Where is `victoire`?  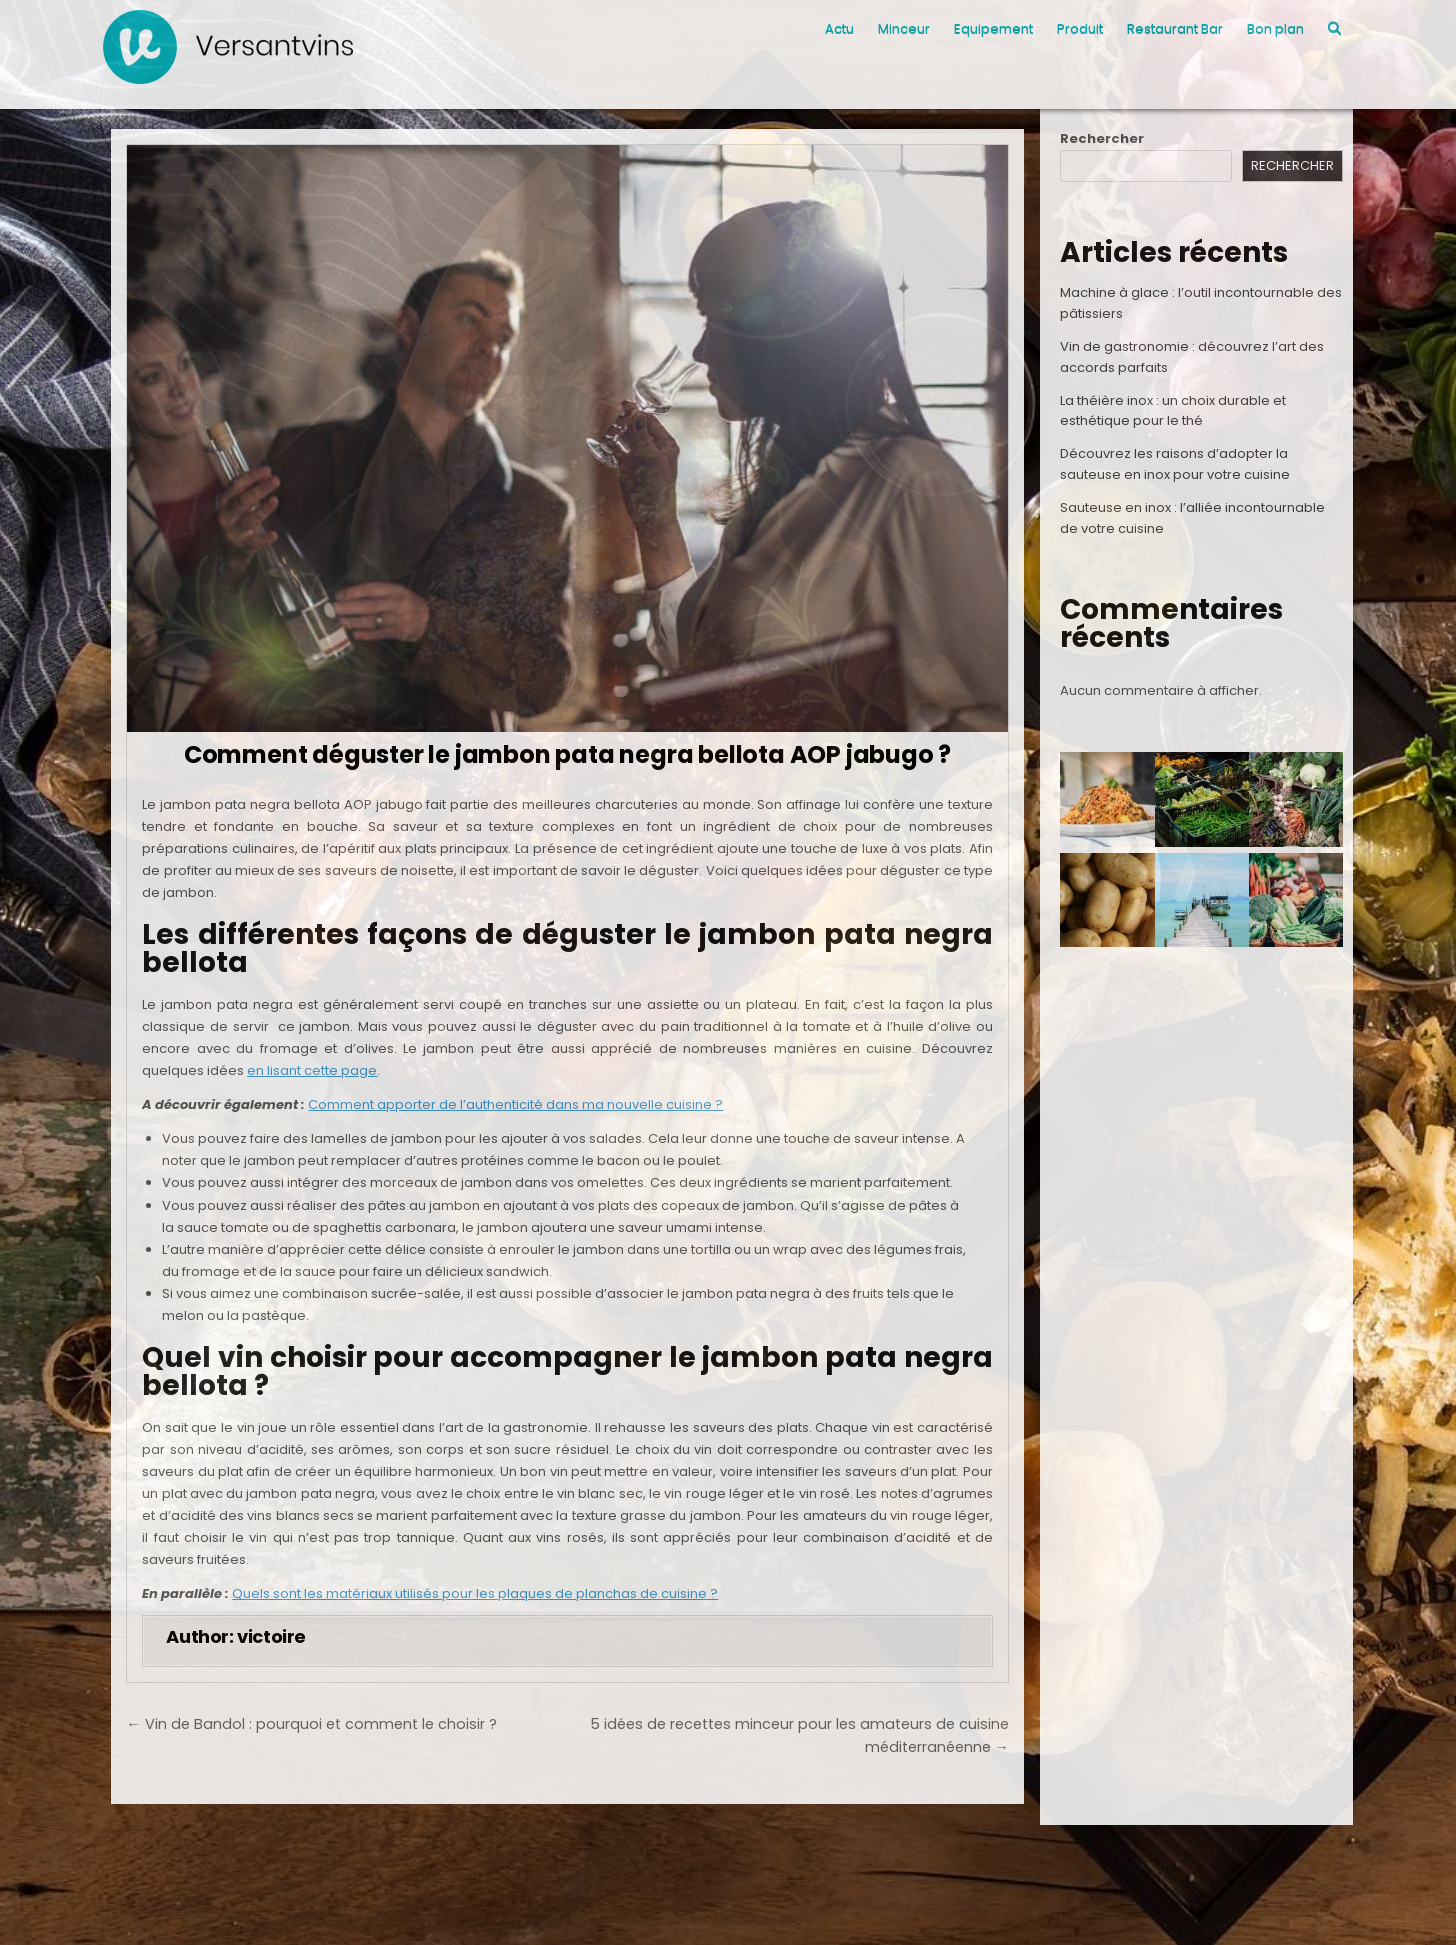 victoire is located at coordinates (271, 1636).